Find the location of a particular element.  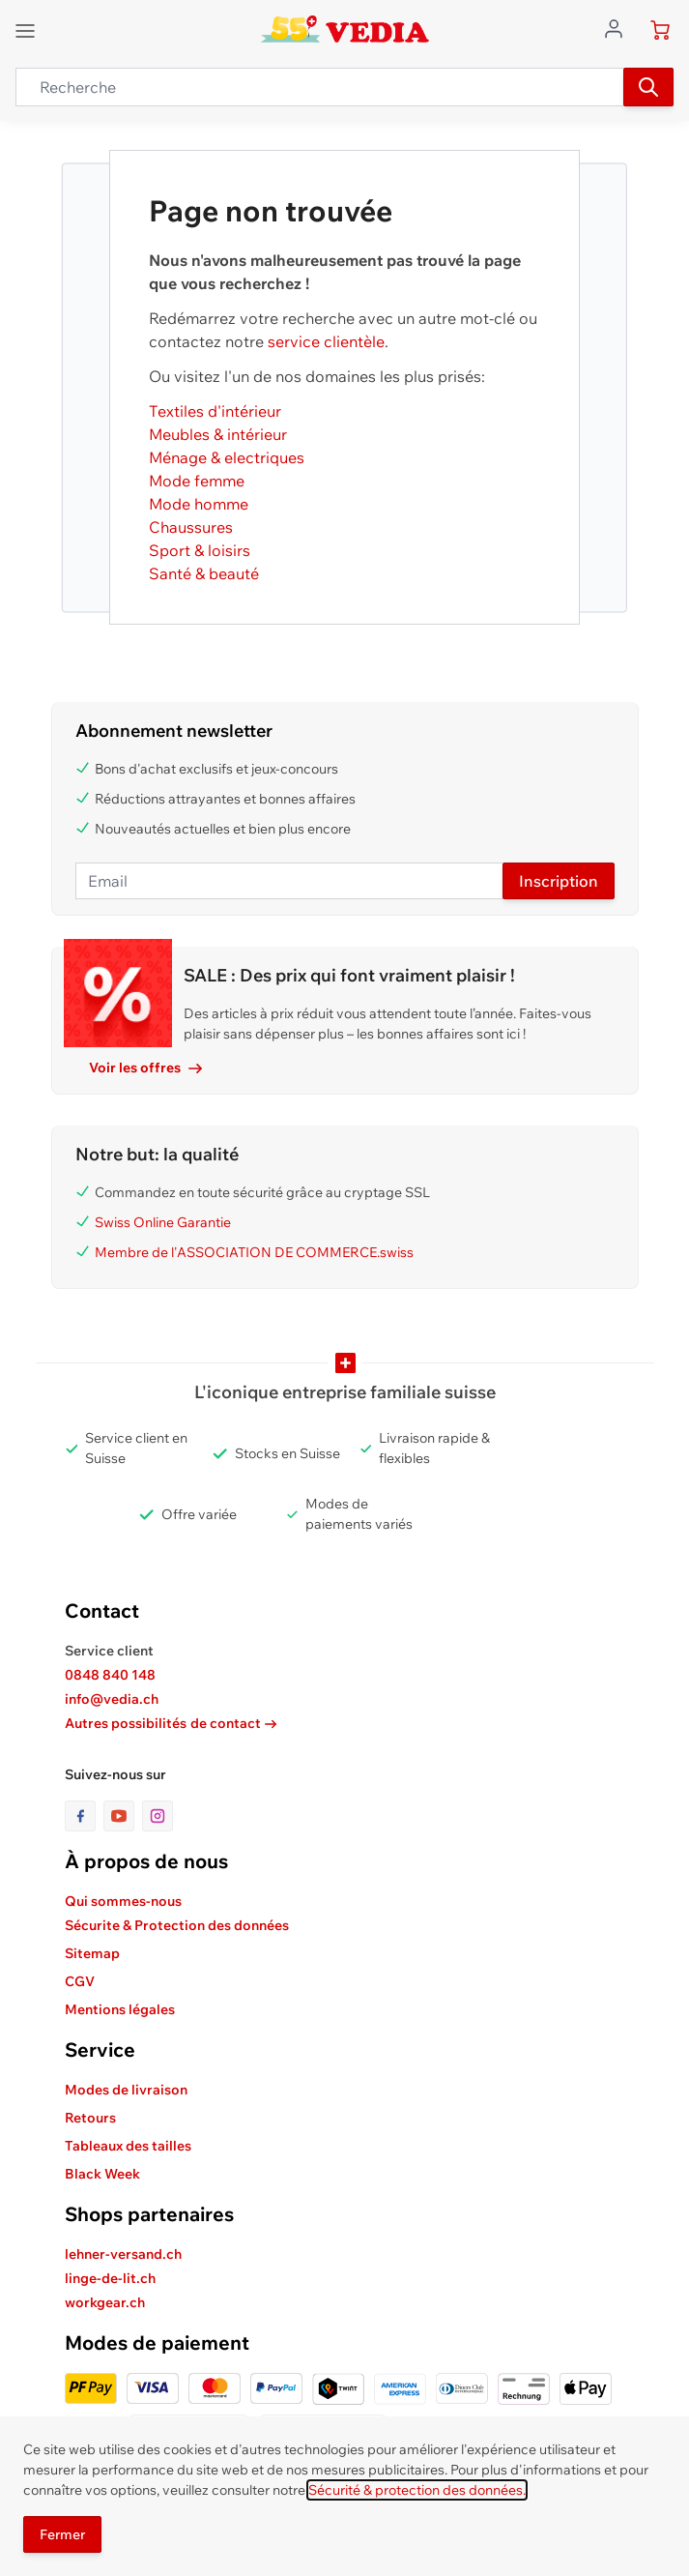

Fermer is located at coordinates (62, 2534).